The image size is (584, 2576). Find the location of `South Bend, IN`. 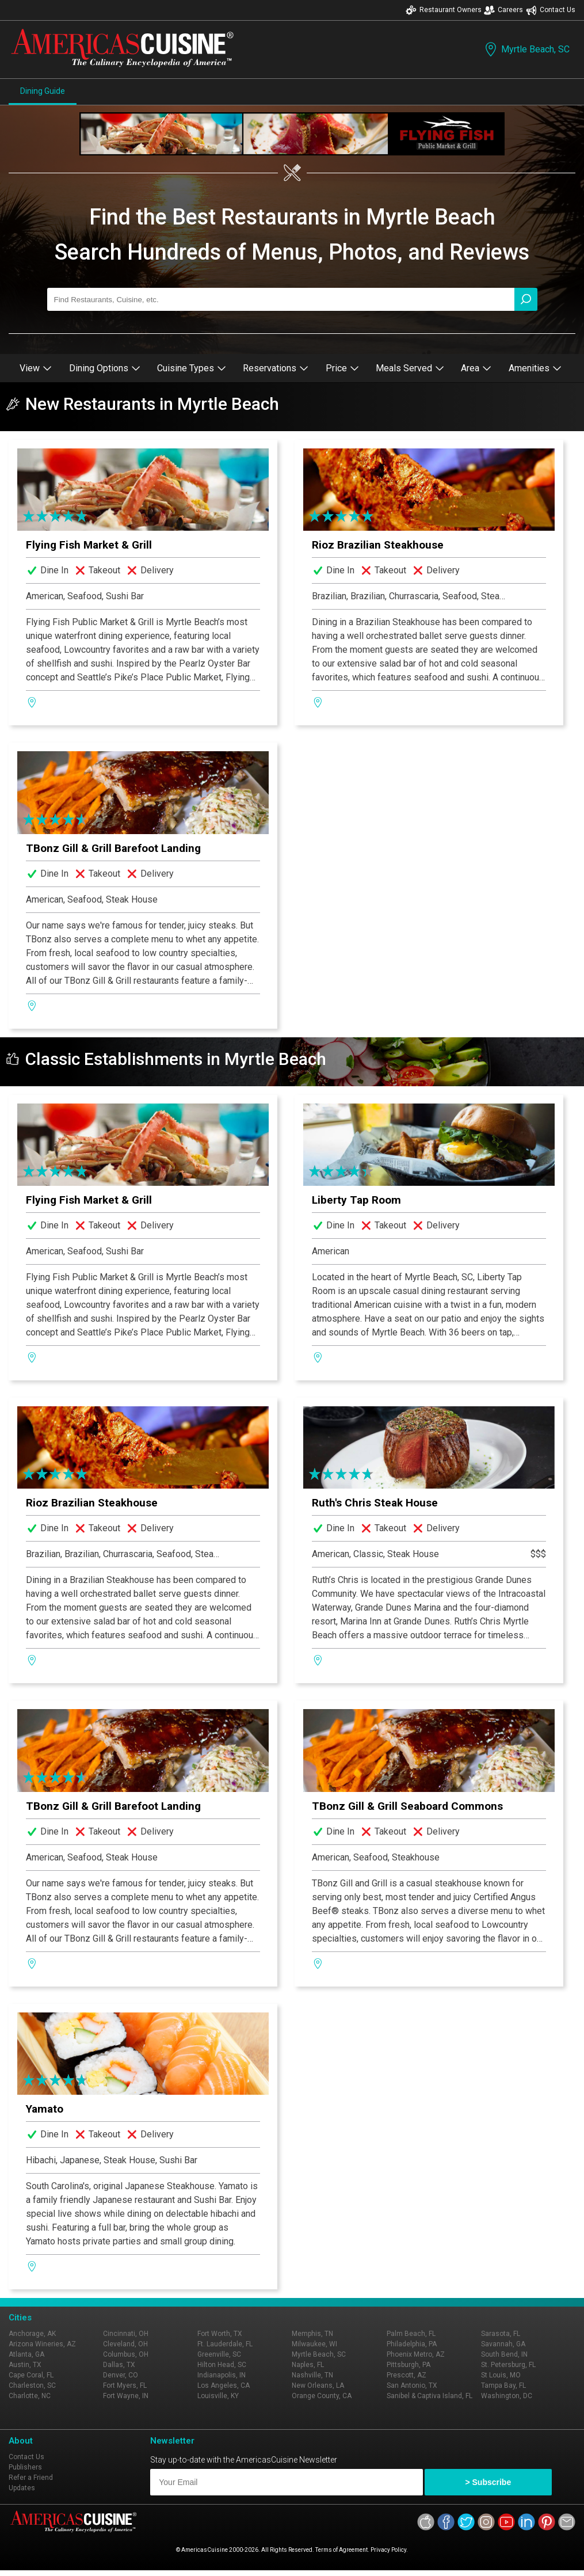

South Bend, IN is located at coordinates (504, 2354).